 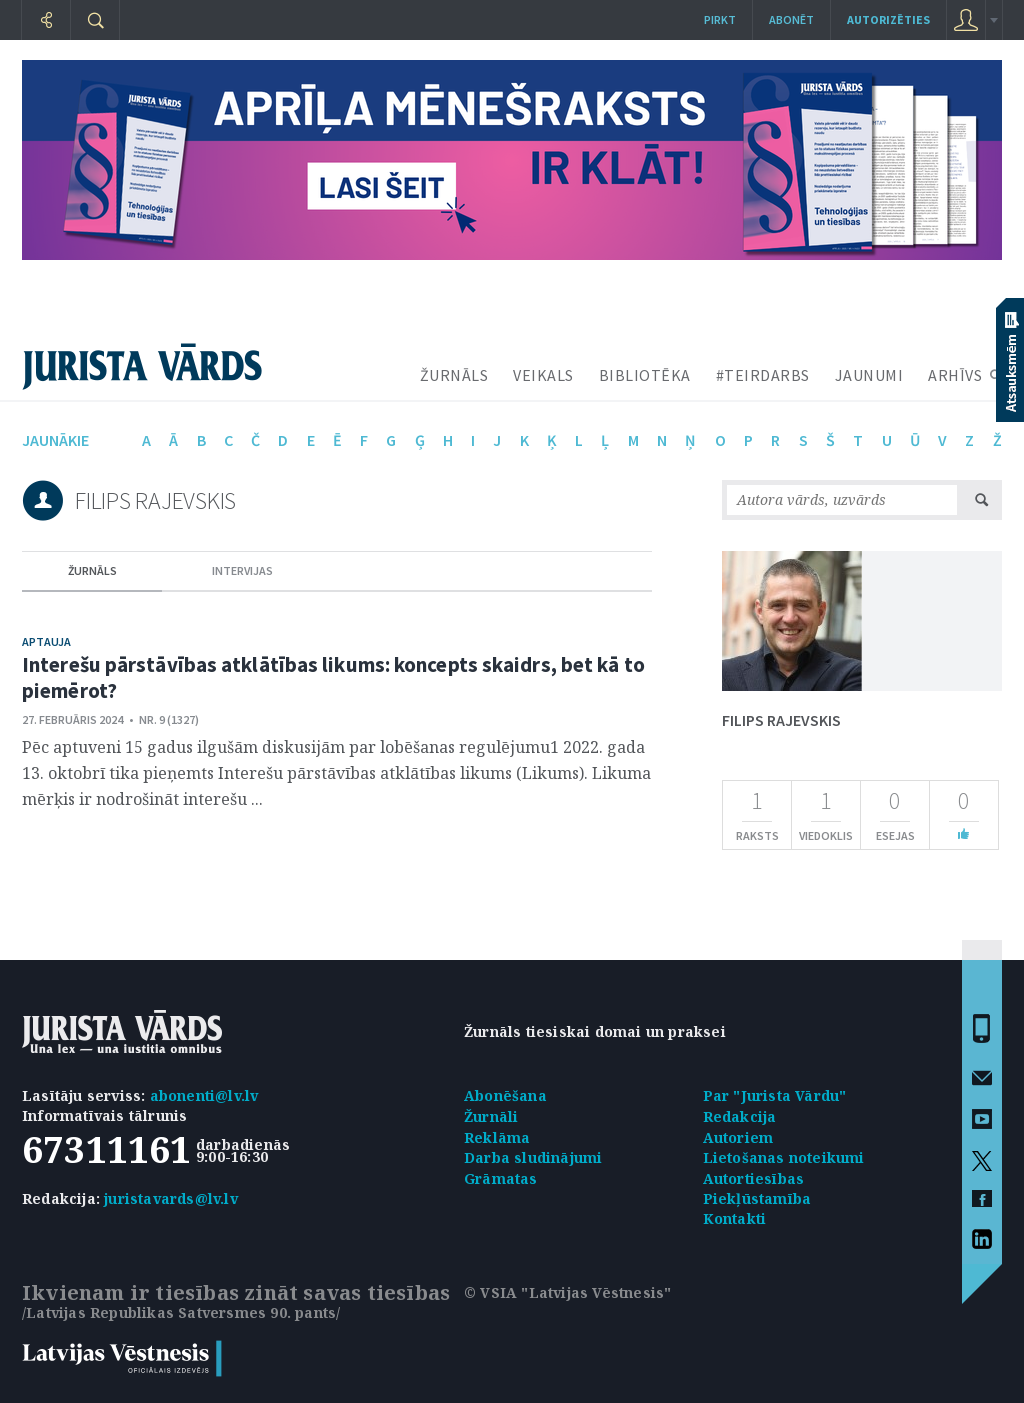 What do you see at coordinates (501, 1178) in the screenshot?
I see `Grāmatas` at bounding box center [501, 1178].